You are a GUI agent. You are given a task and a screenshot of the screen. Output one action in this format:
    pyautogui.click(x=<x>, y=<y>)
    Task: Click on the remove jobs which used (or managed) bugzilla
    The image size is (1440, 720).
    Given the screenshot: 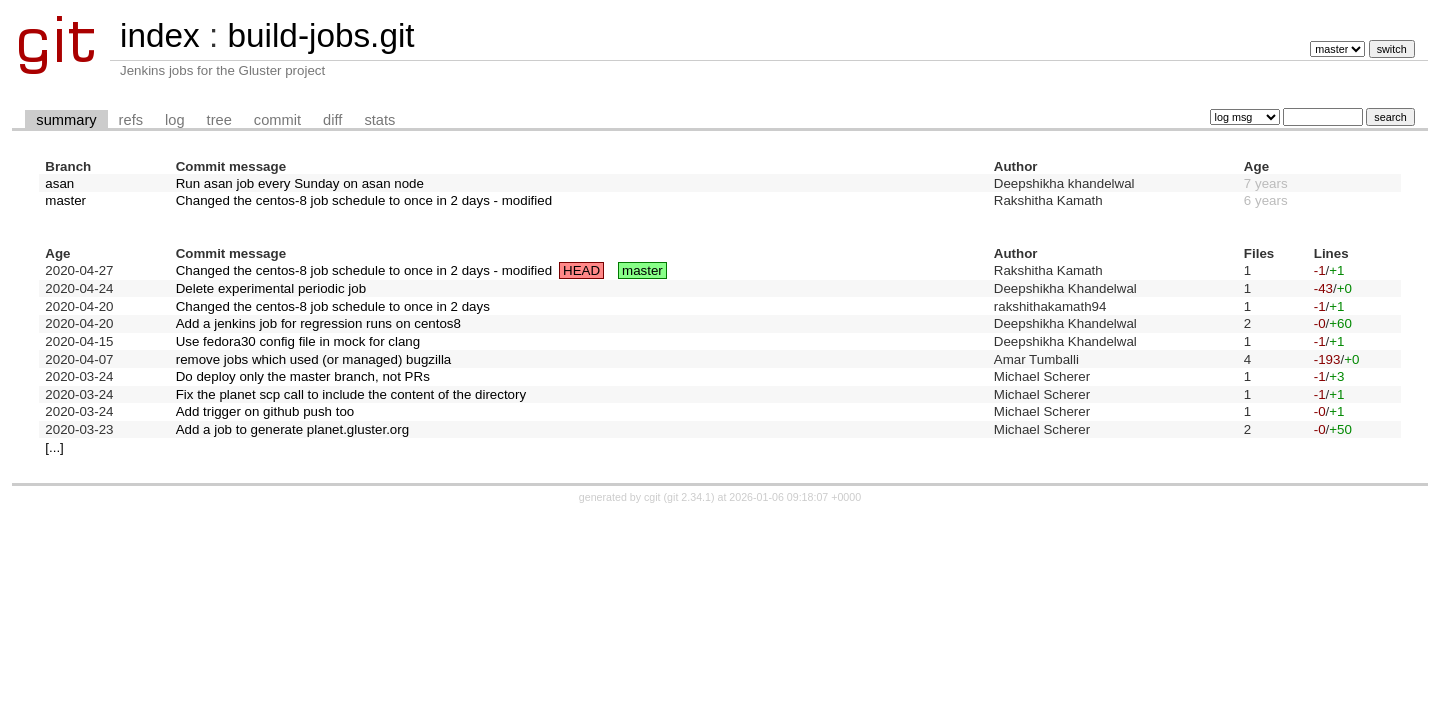 What is the action you would take?
    pyautogui.click(x=314, y=359)
    